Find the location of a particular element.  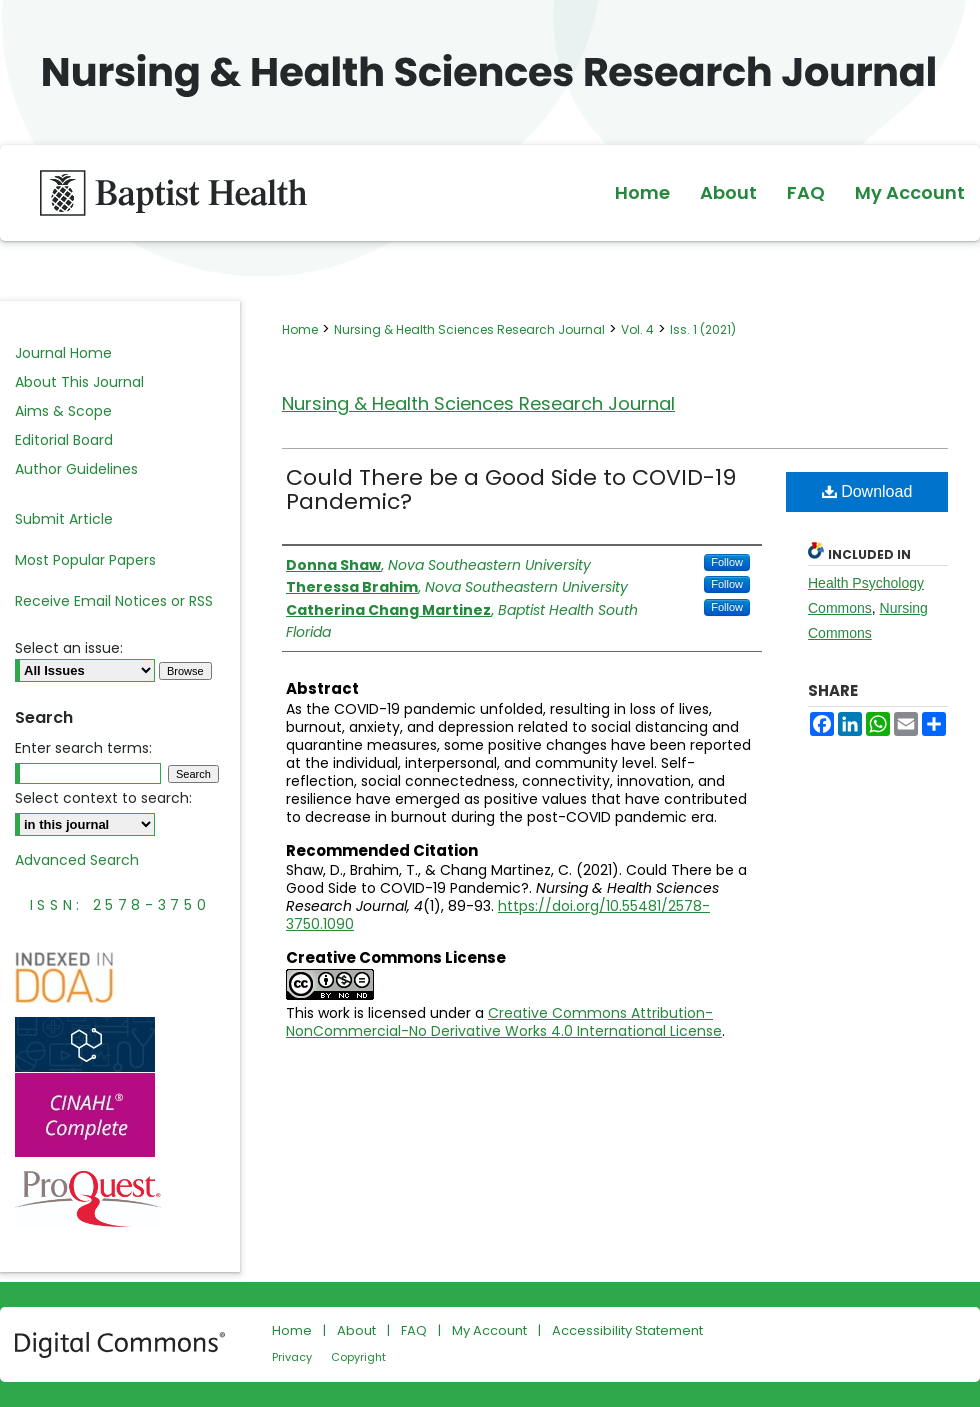

Advanced Search is located at coordinates (77, 860).